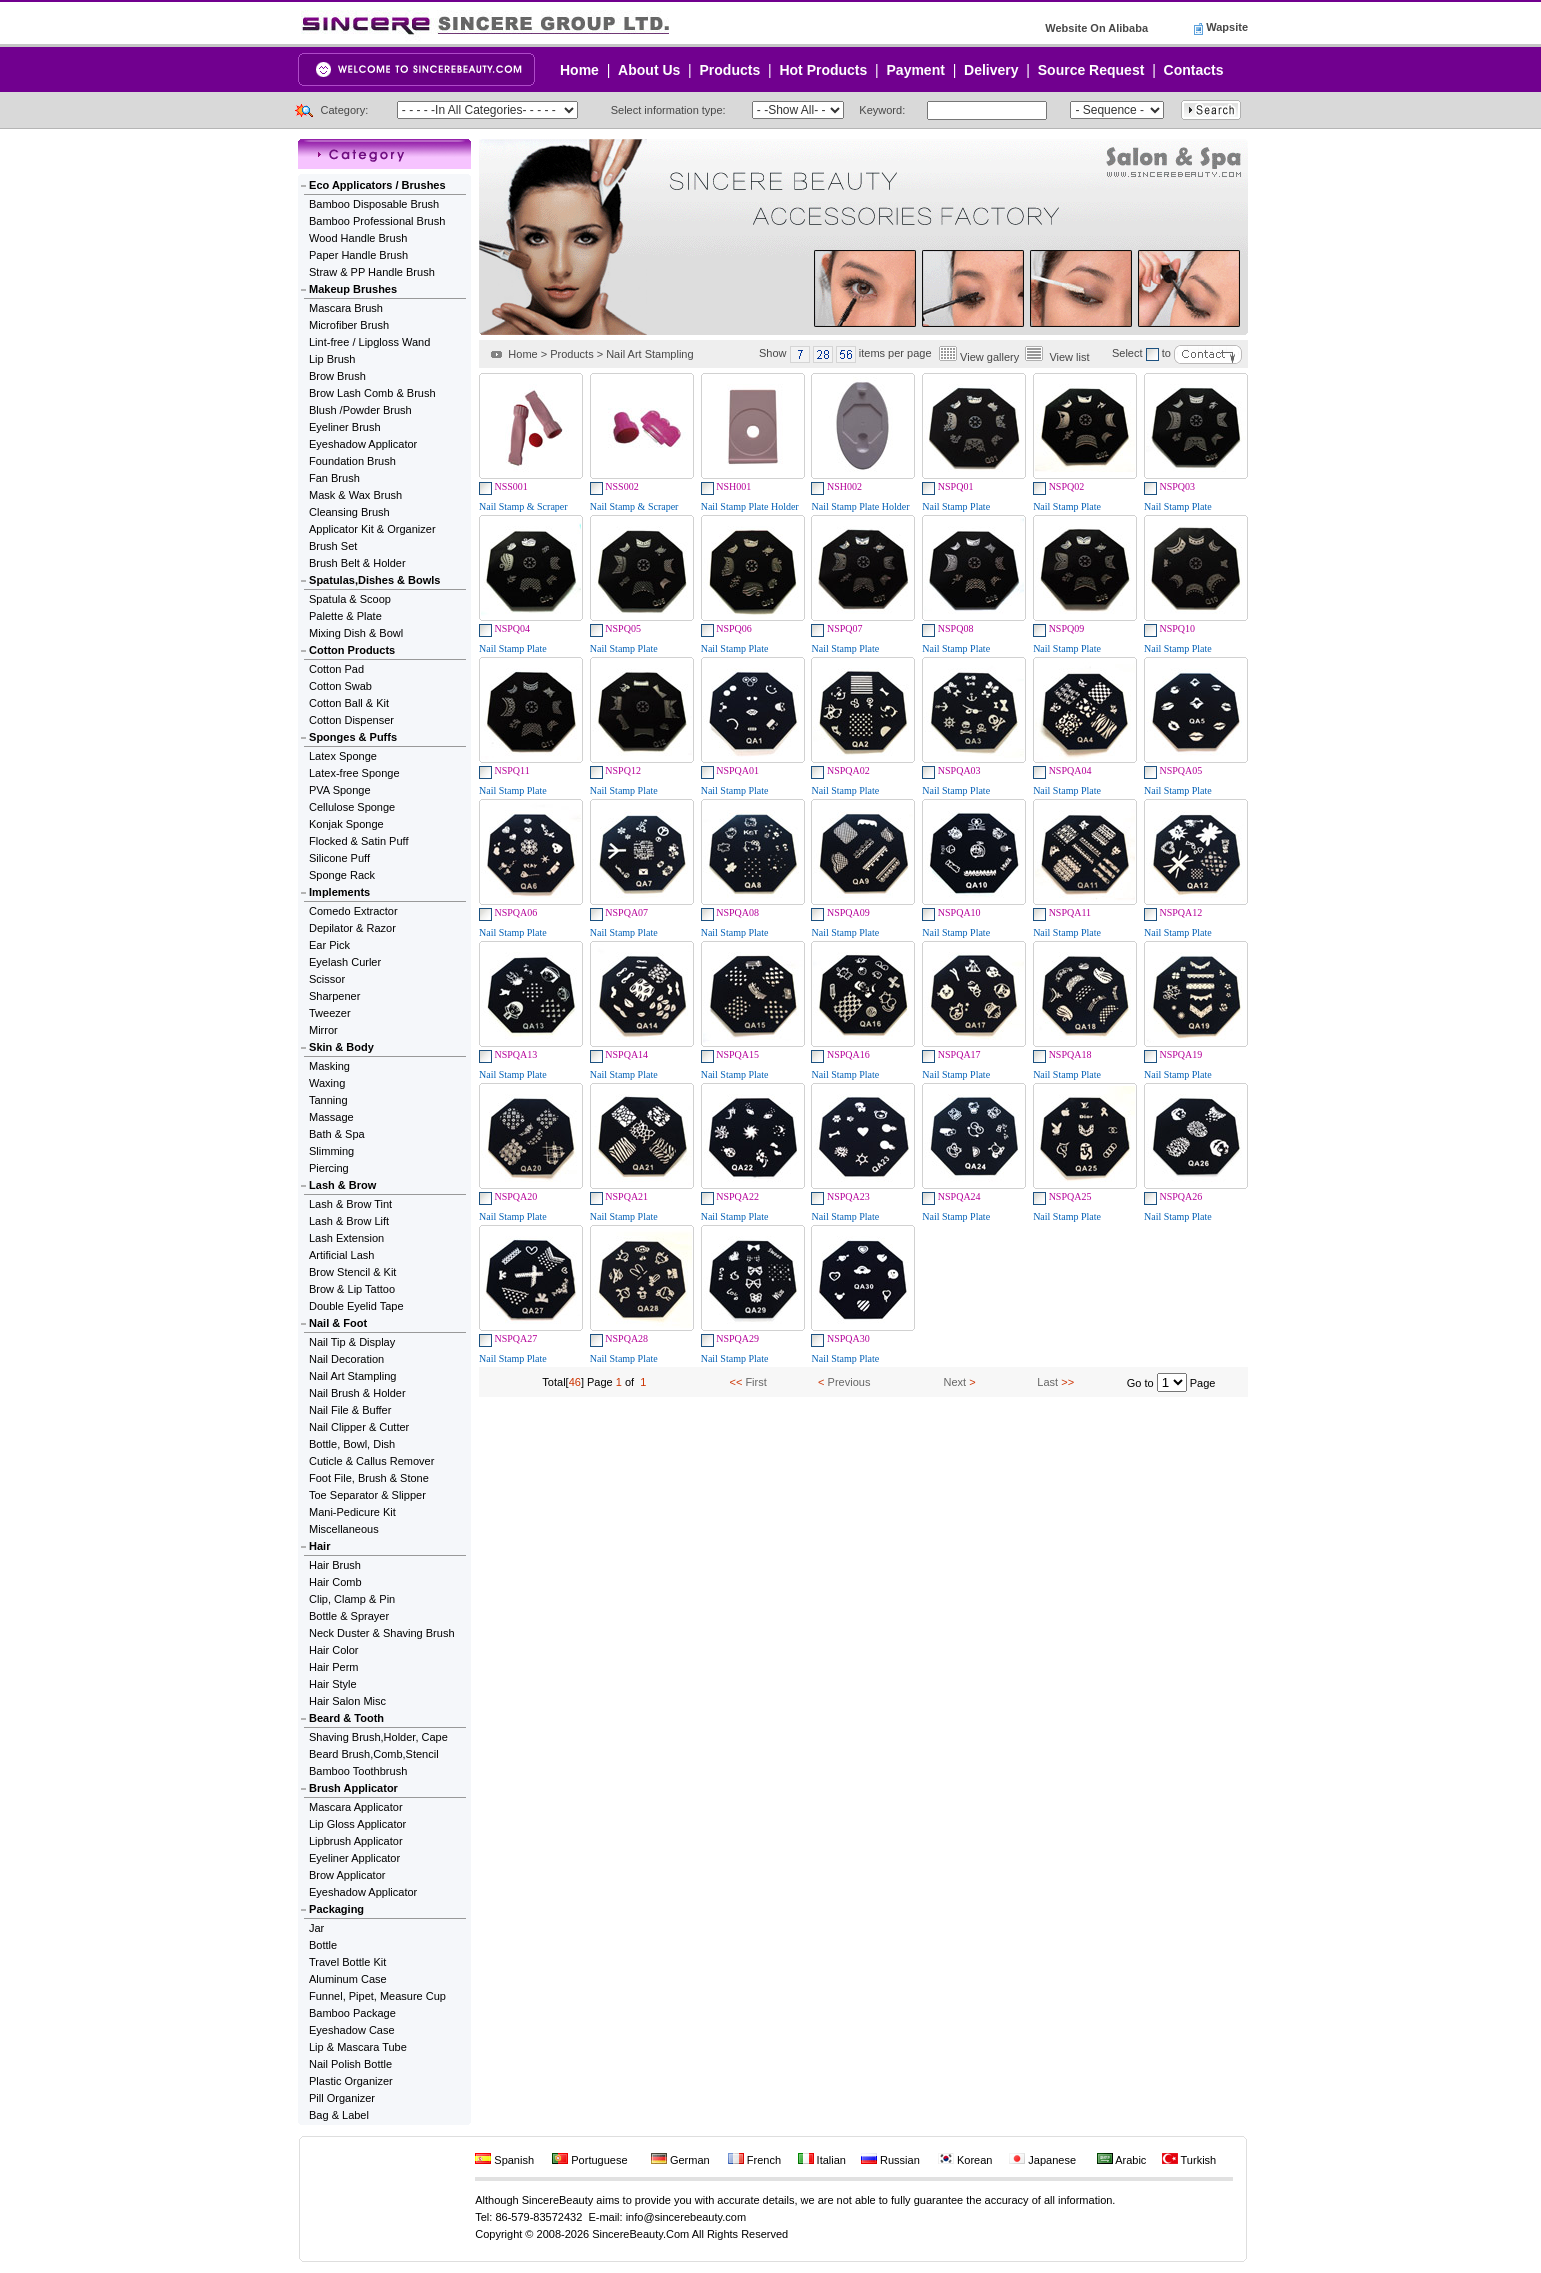  I want to click on Foot File, Brush & Stone, so click(369, 1478).